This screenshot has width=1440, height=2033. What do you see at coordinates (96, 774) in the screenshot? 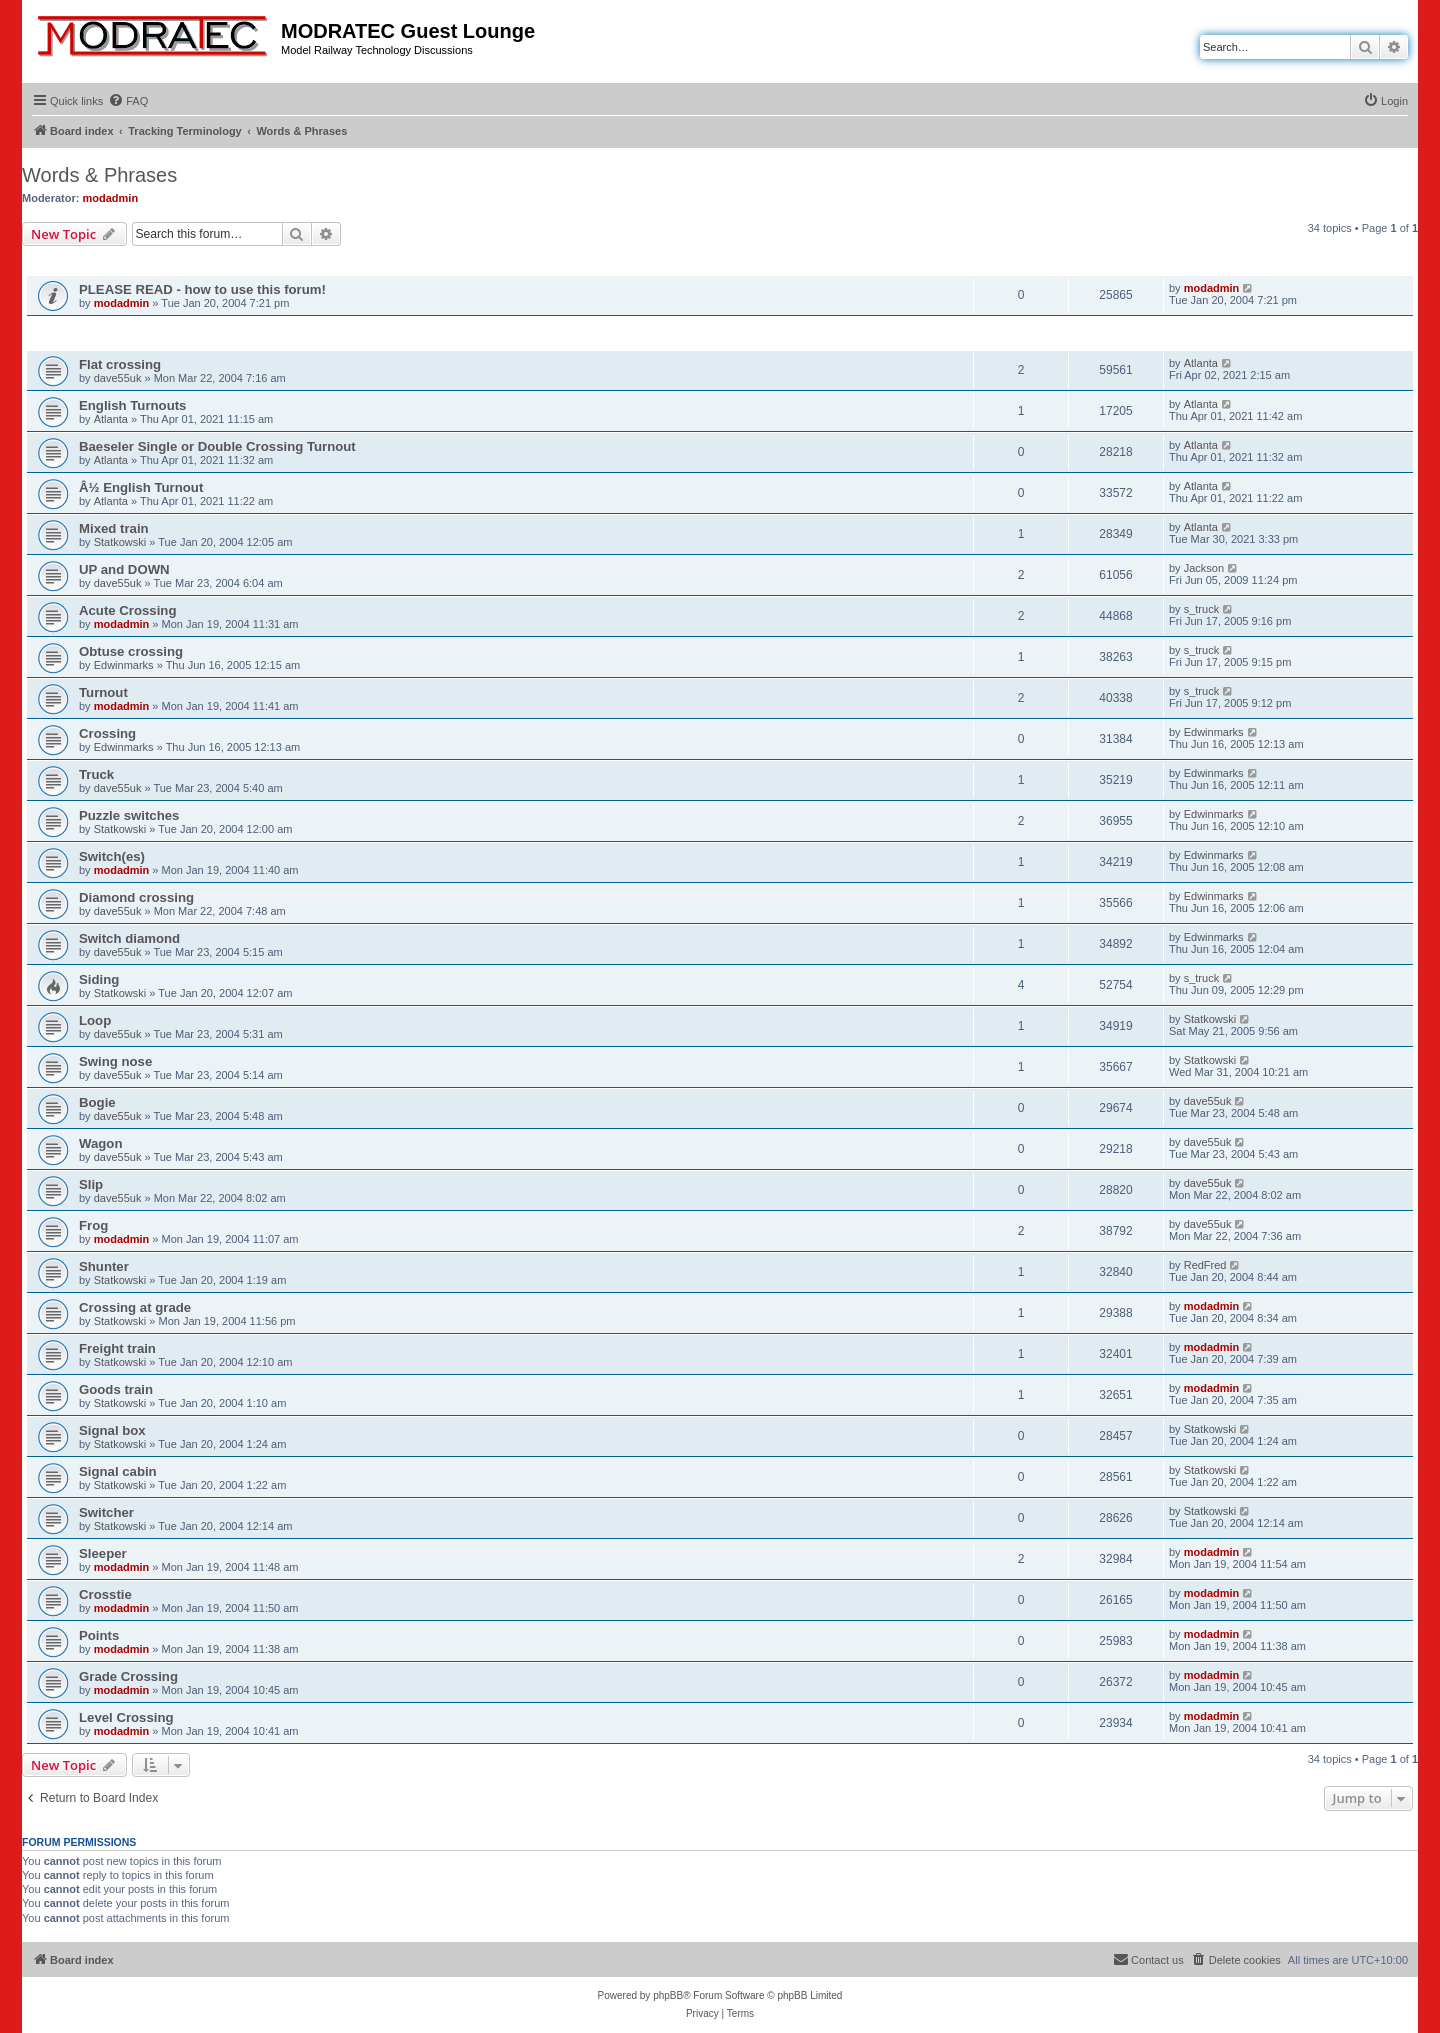
I see `Truck` at bounding box center [96, 774].